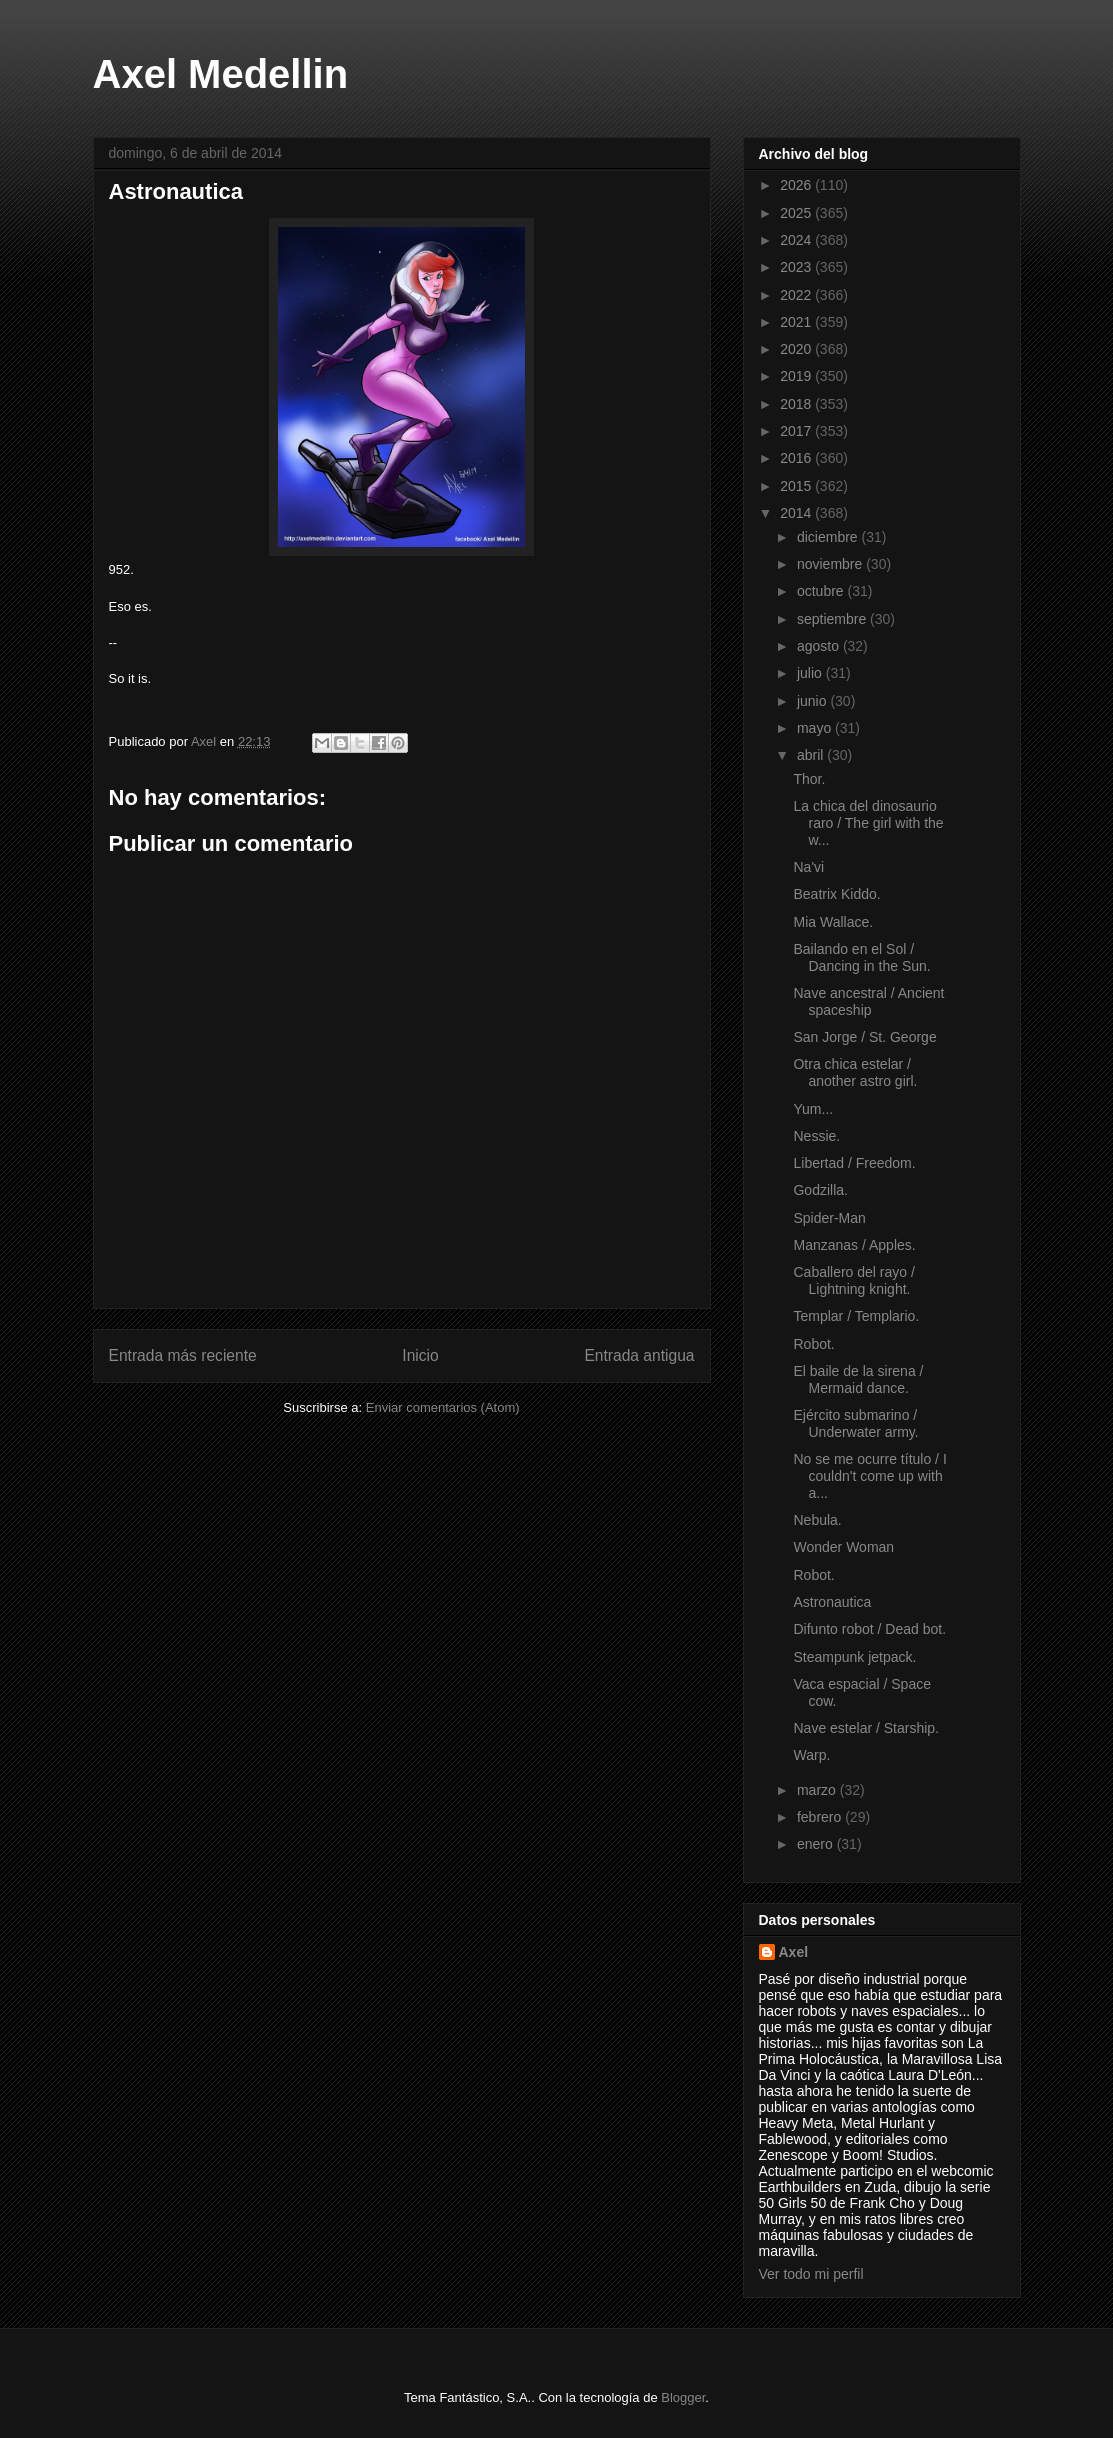 Image resolution: width=1113 pixels, height=2438 pixels. What do you see at coordinates (797, 431) in the screenshot?
I see `2017` at bounding box center [797, 431].